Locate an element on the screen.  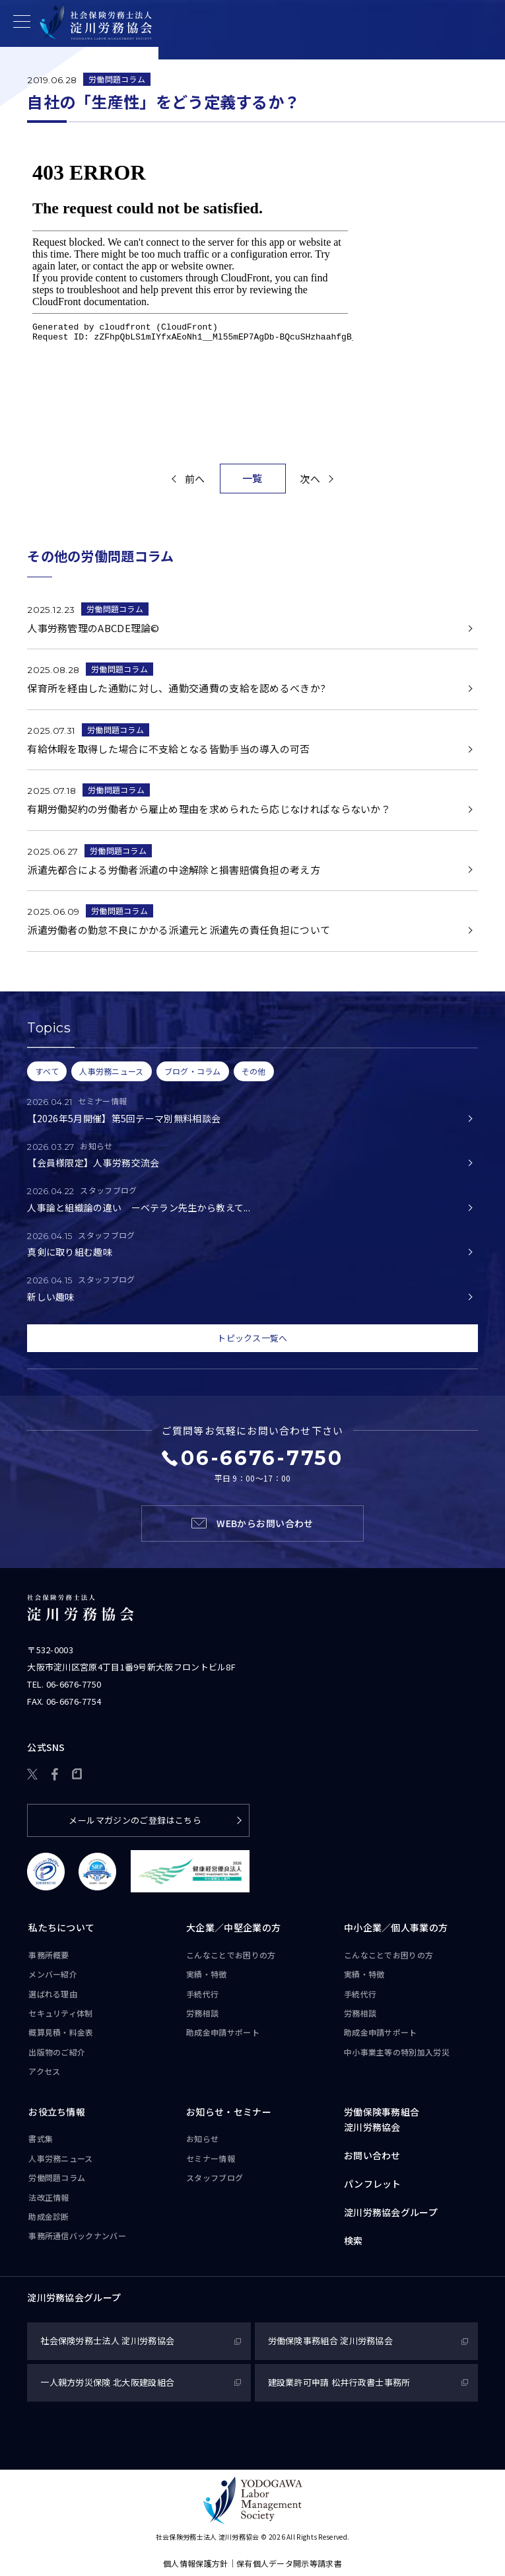
書式集 is located at coordinates (40, 2138).